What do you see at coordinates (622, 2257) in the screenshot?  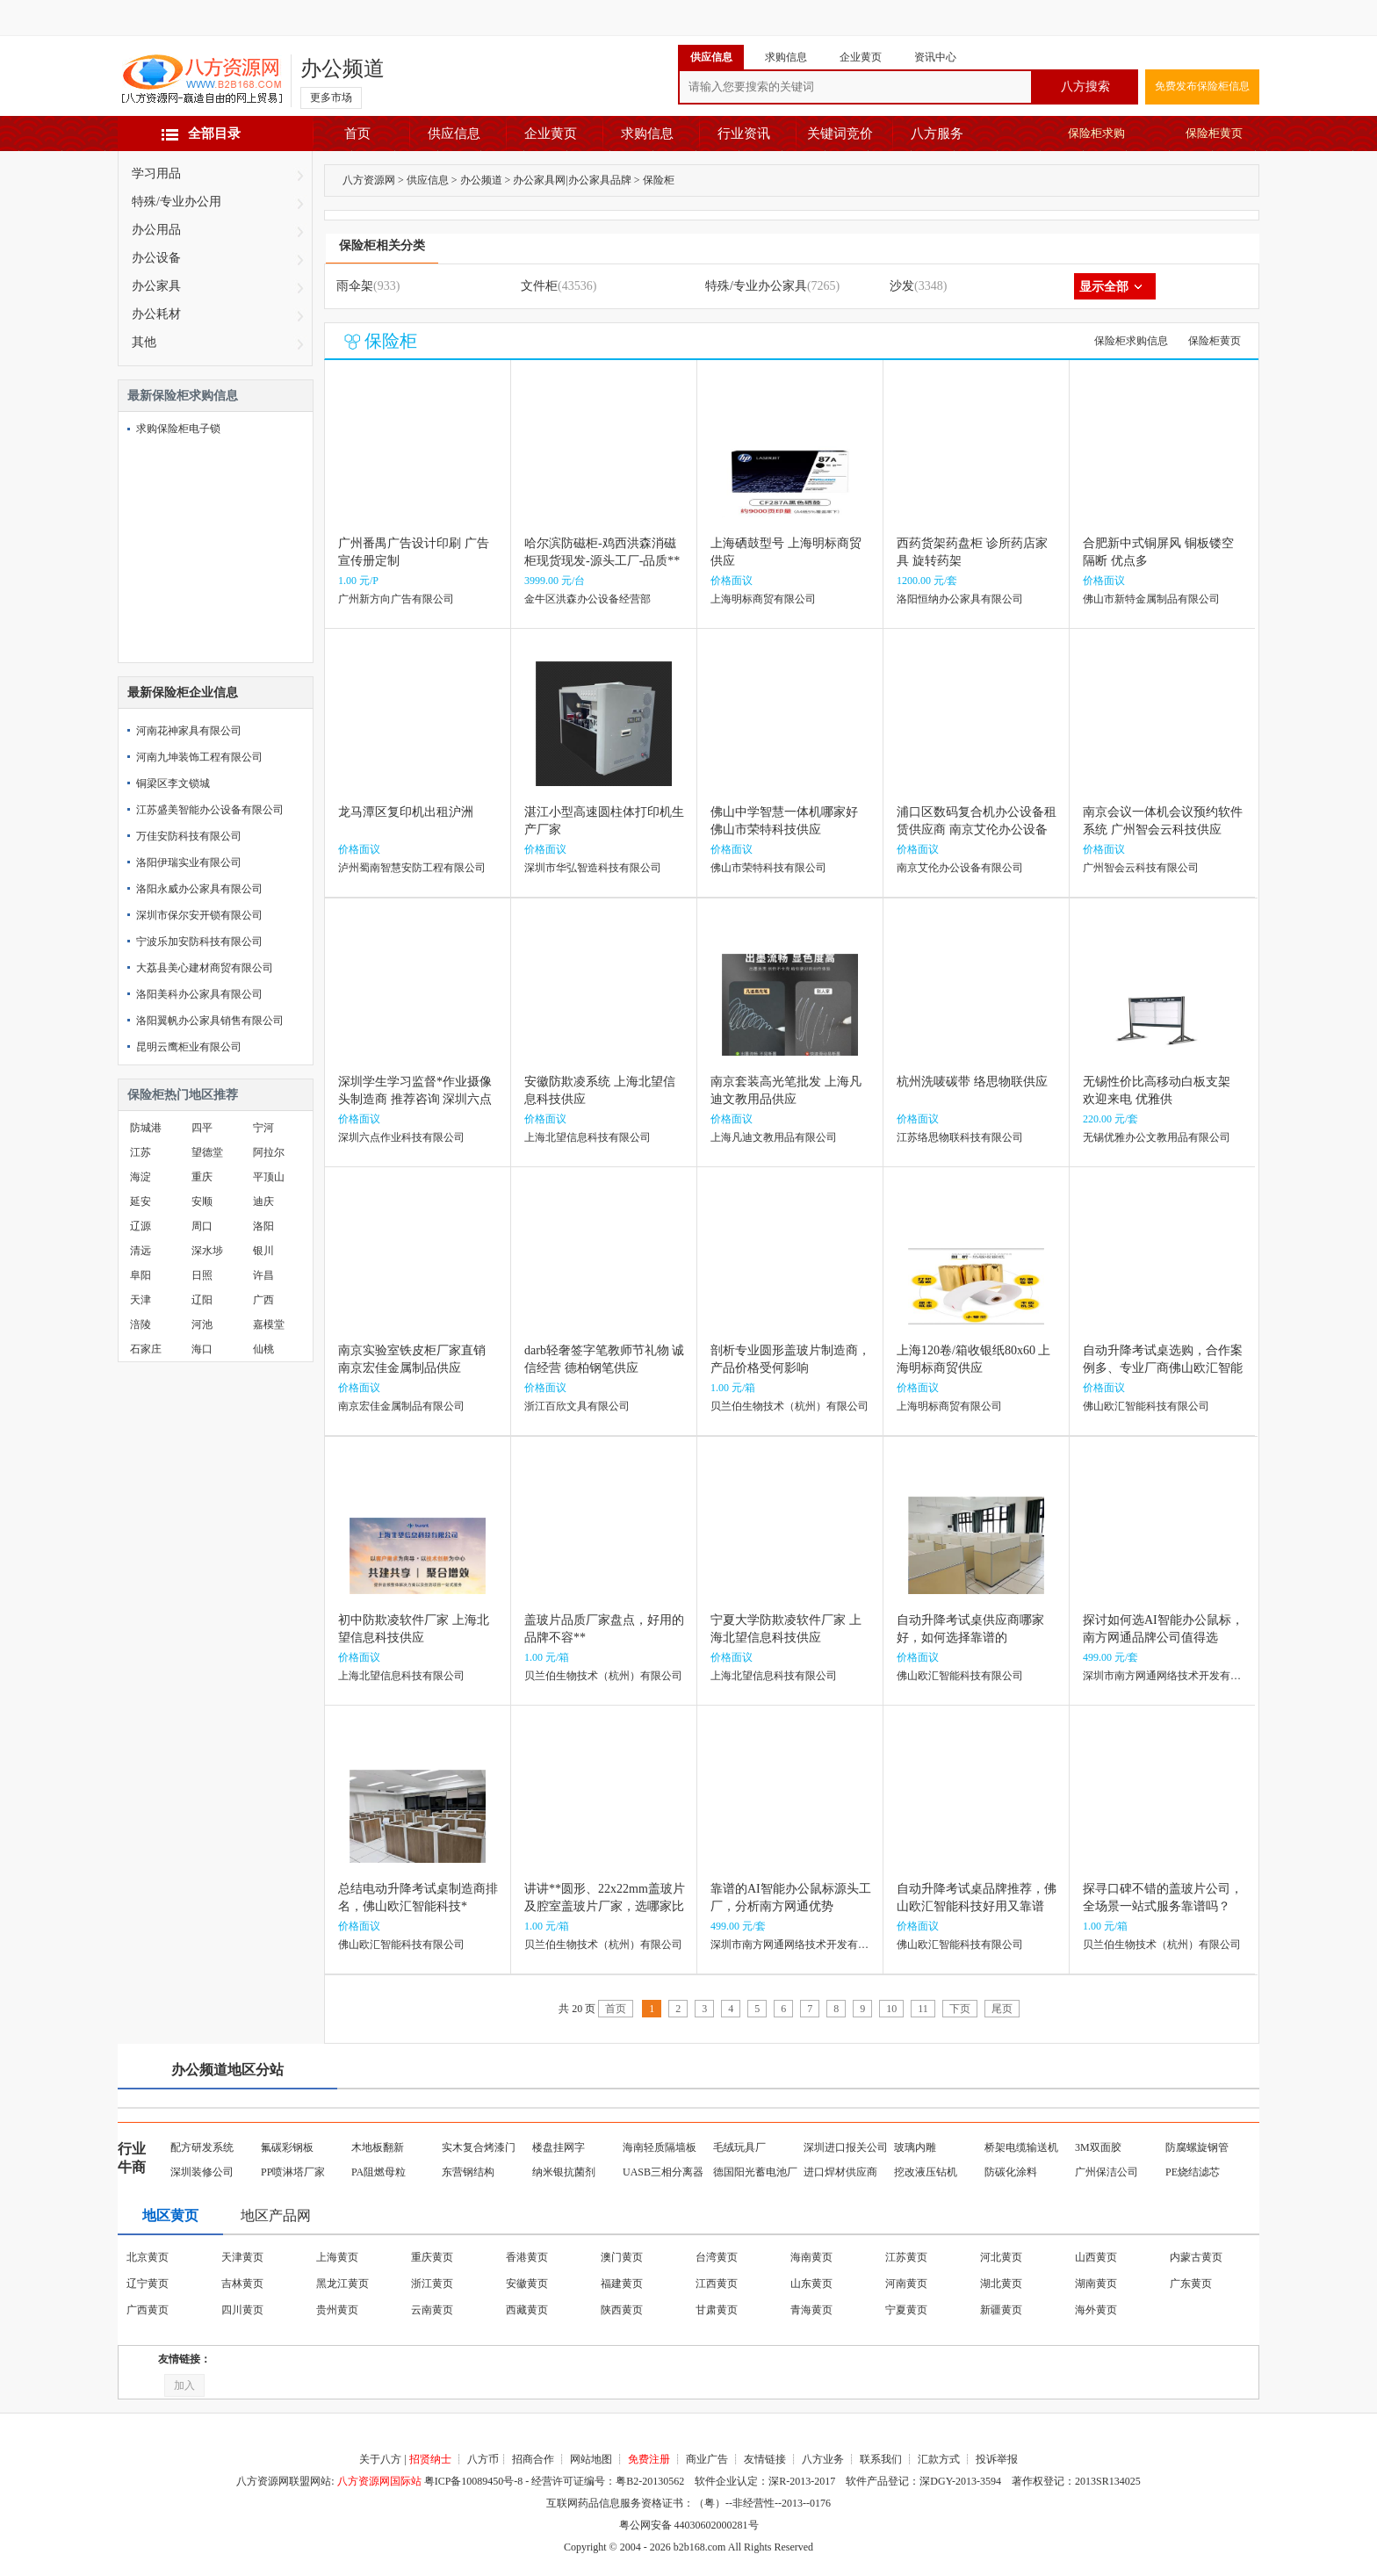 I see `澳门黄页` at bounding box center [622, 2257].